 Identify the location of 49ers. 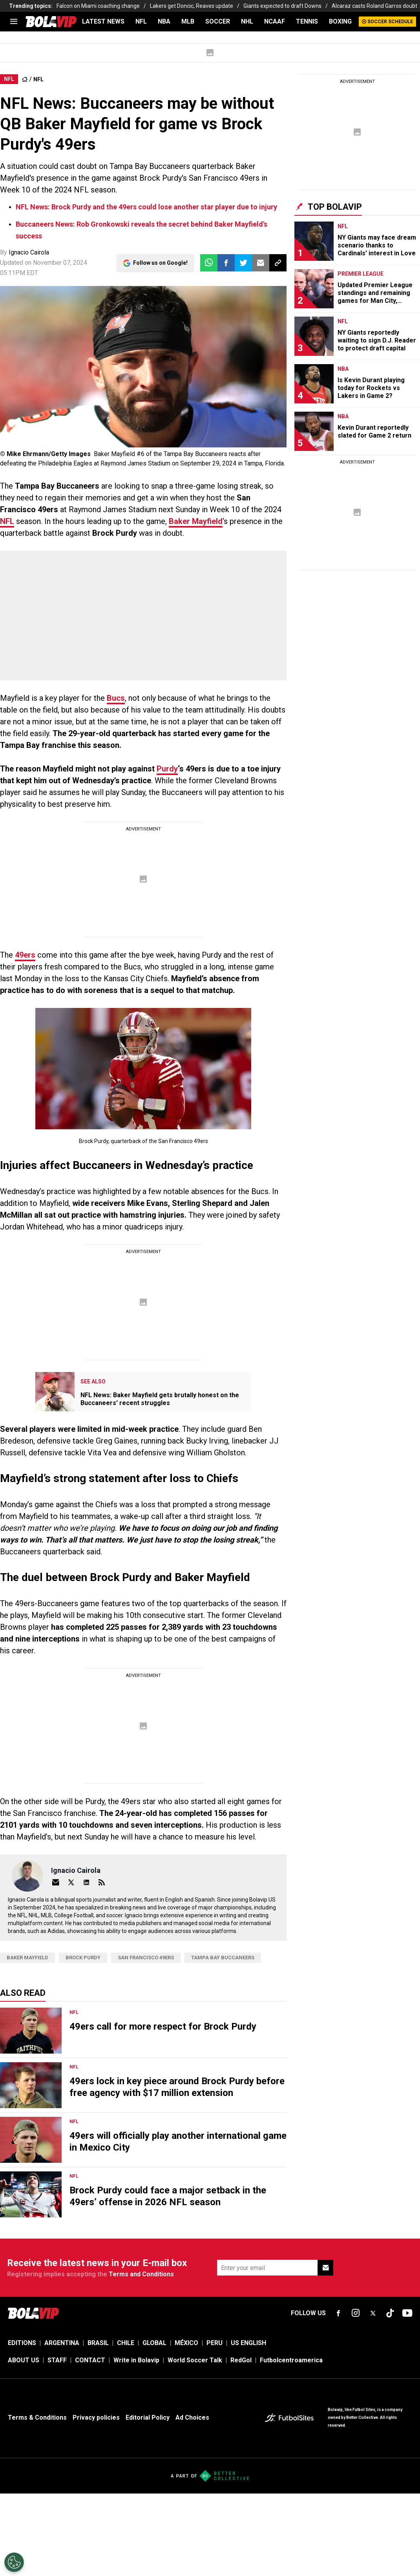
(25, 955).